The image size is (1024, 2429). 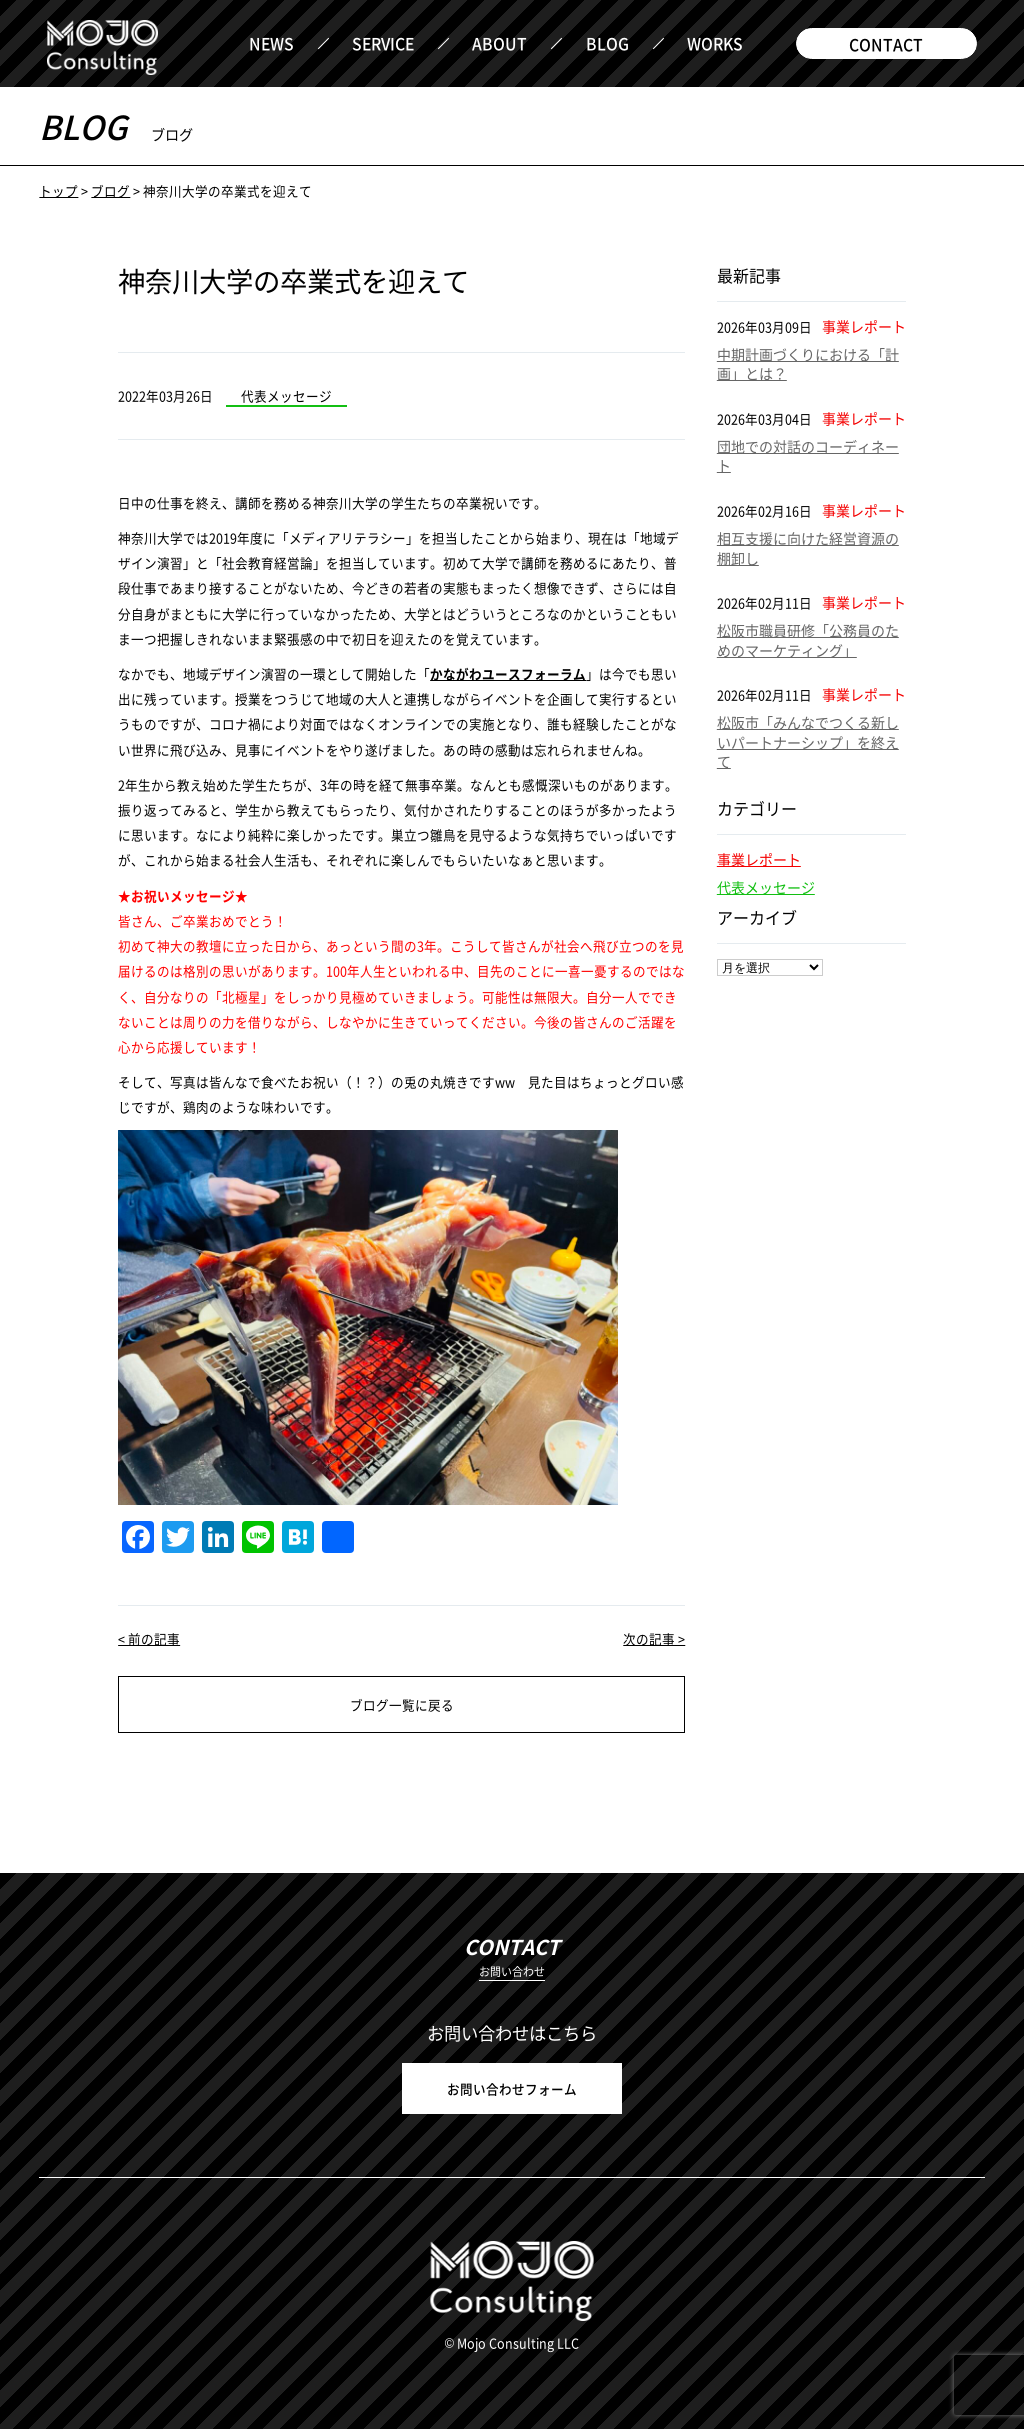 I want to click on CONTACT, so click(x=886, y=44).